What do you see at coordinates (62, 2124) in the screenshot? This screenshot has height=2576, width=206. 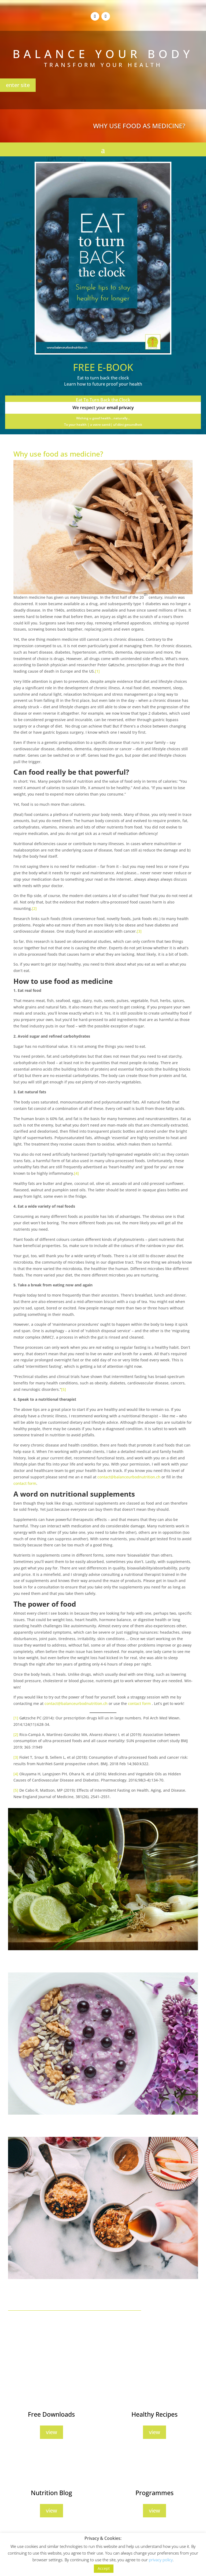 I see `5 Caffeine-Free Foods To Eat in the Morning For More Energy` at bounding box center [62, 2124].